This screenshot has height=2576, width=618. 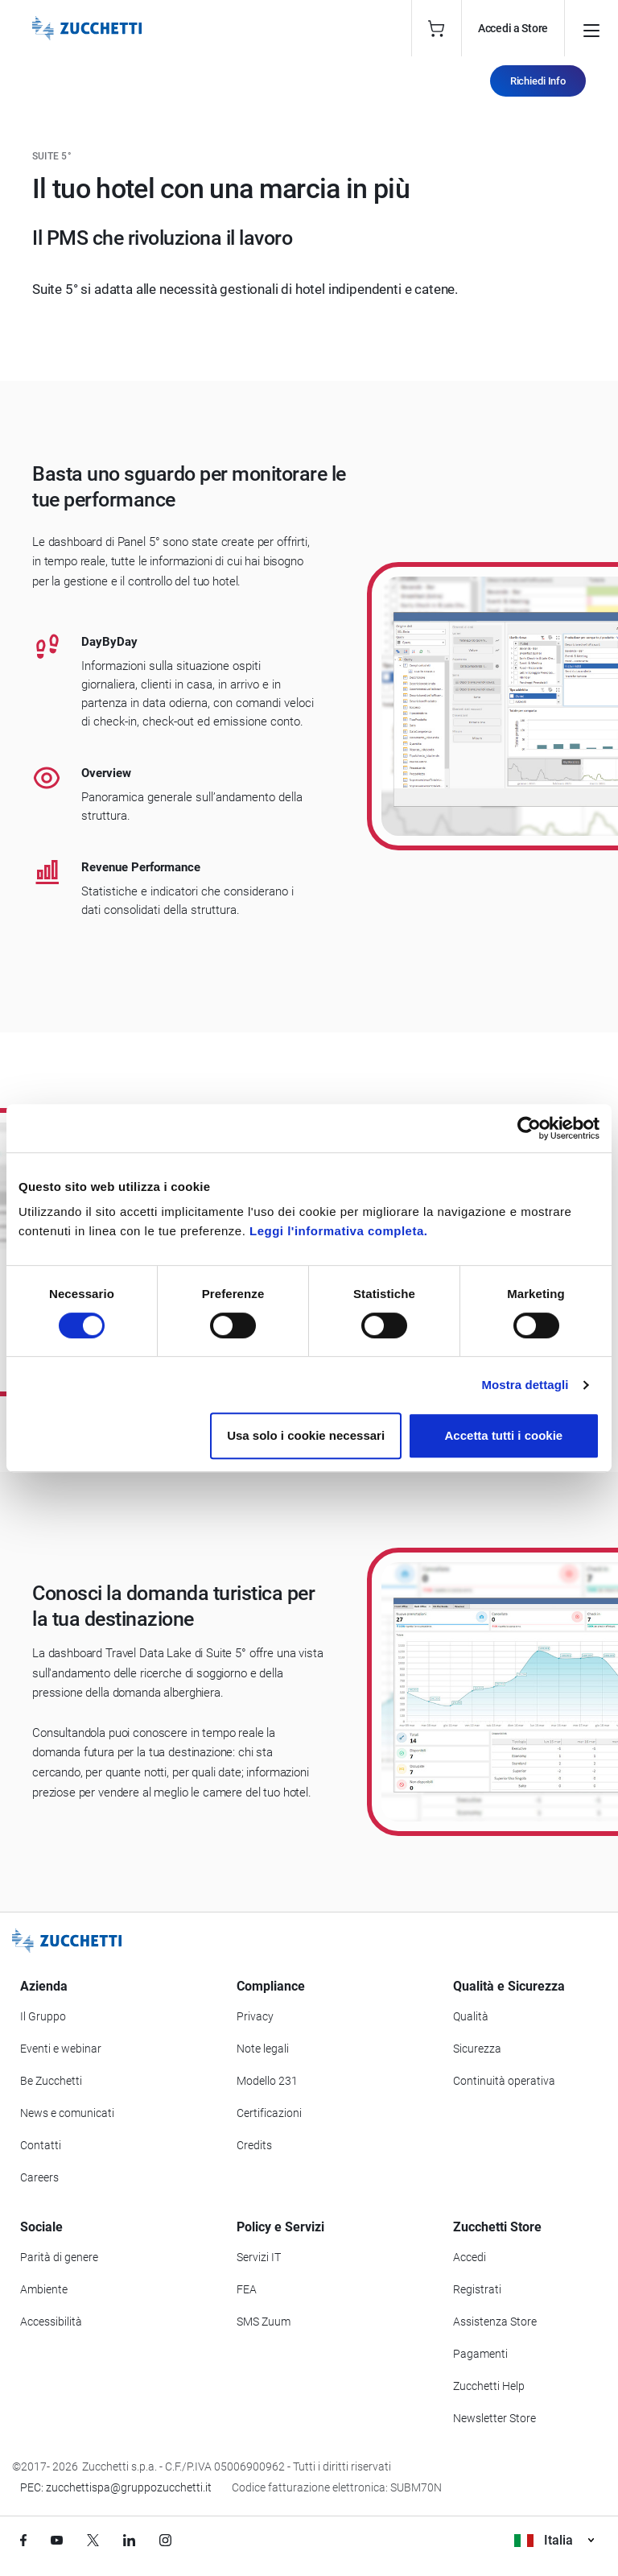 What do you see at coordinates (554, 2540) in the screenshot?
I see `Italia [Visualizza i siti Zucchetti nel mondo]` at bounding box center [554, 2540].